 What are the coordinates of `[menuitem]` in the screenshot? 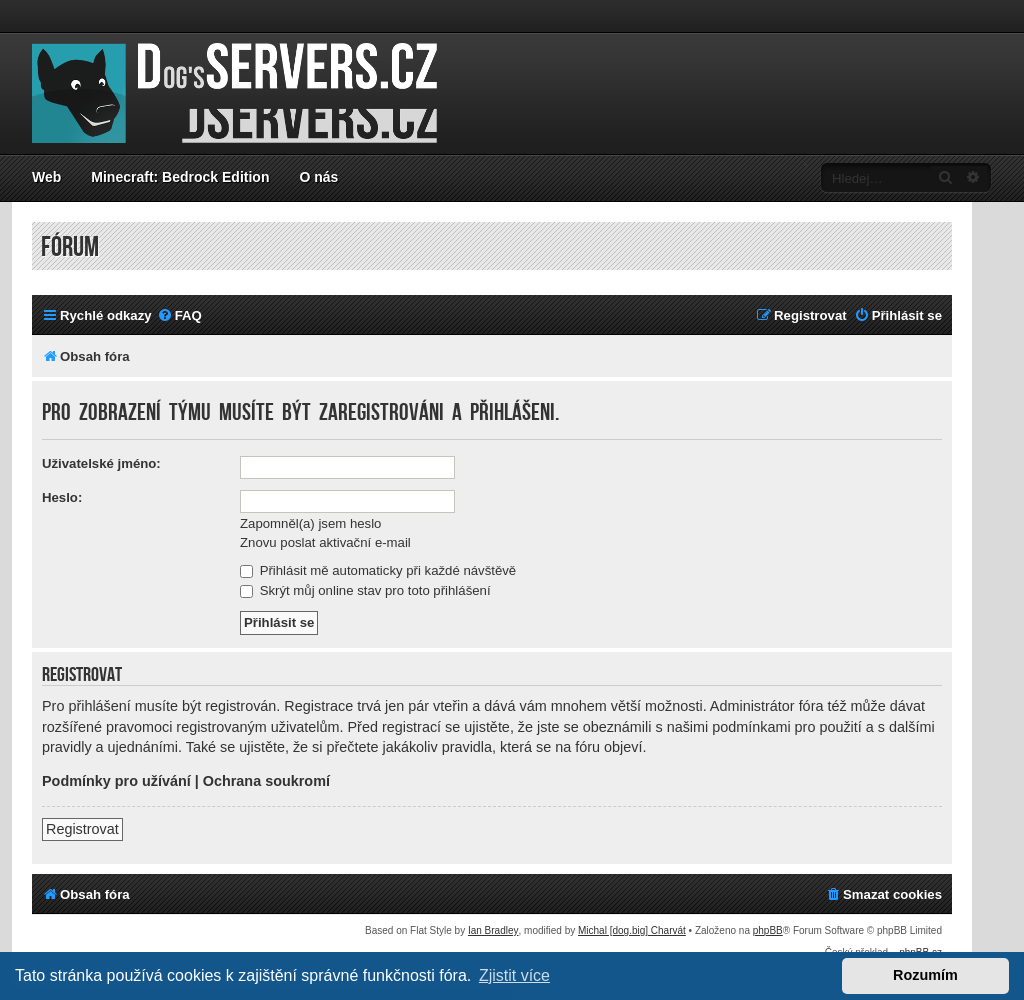 It's located at (179, 315).